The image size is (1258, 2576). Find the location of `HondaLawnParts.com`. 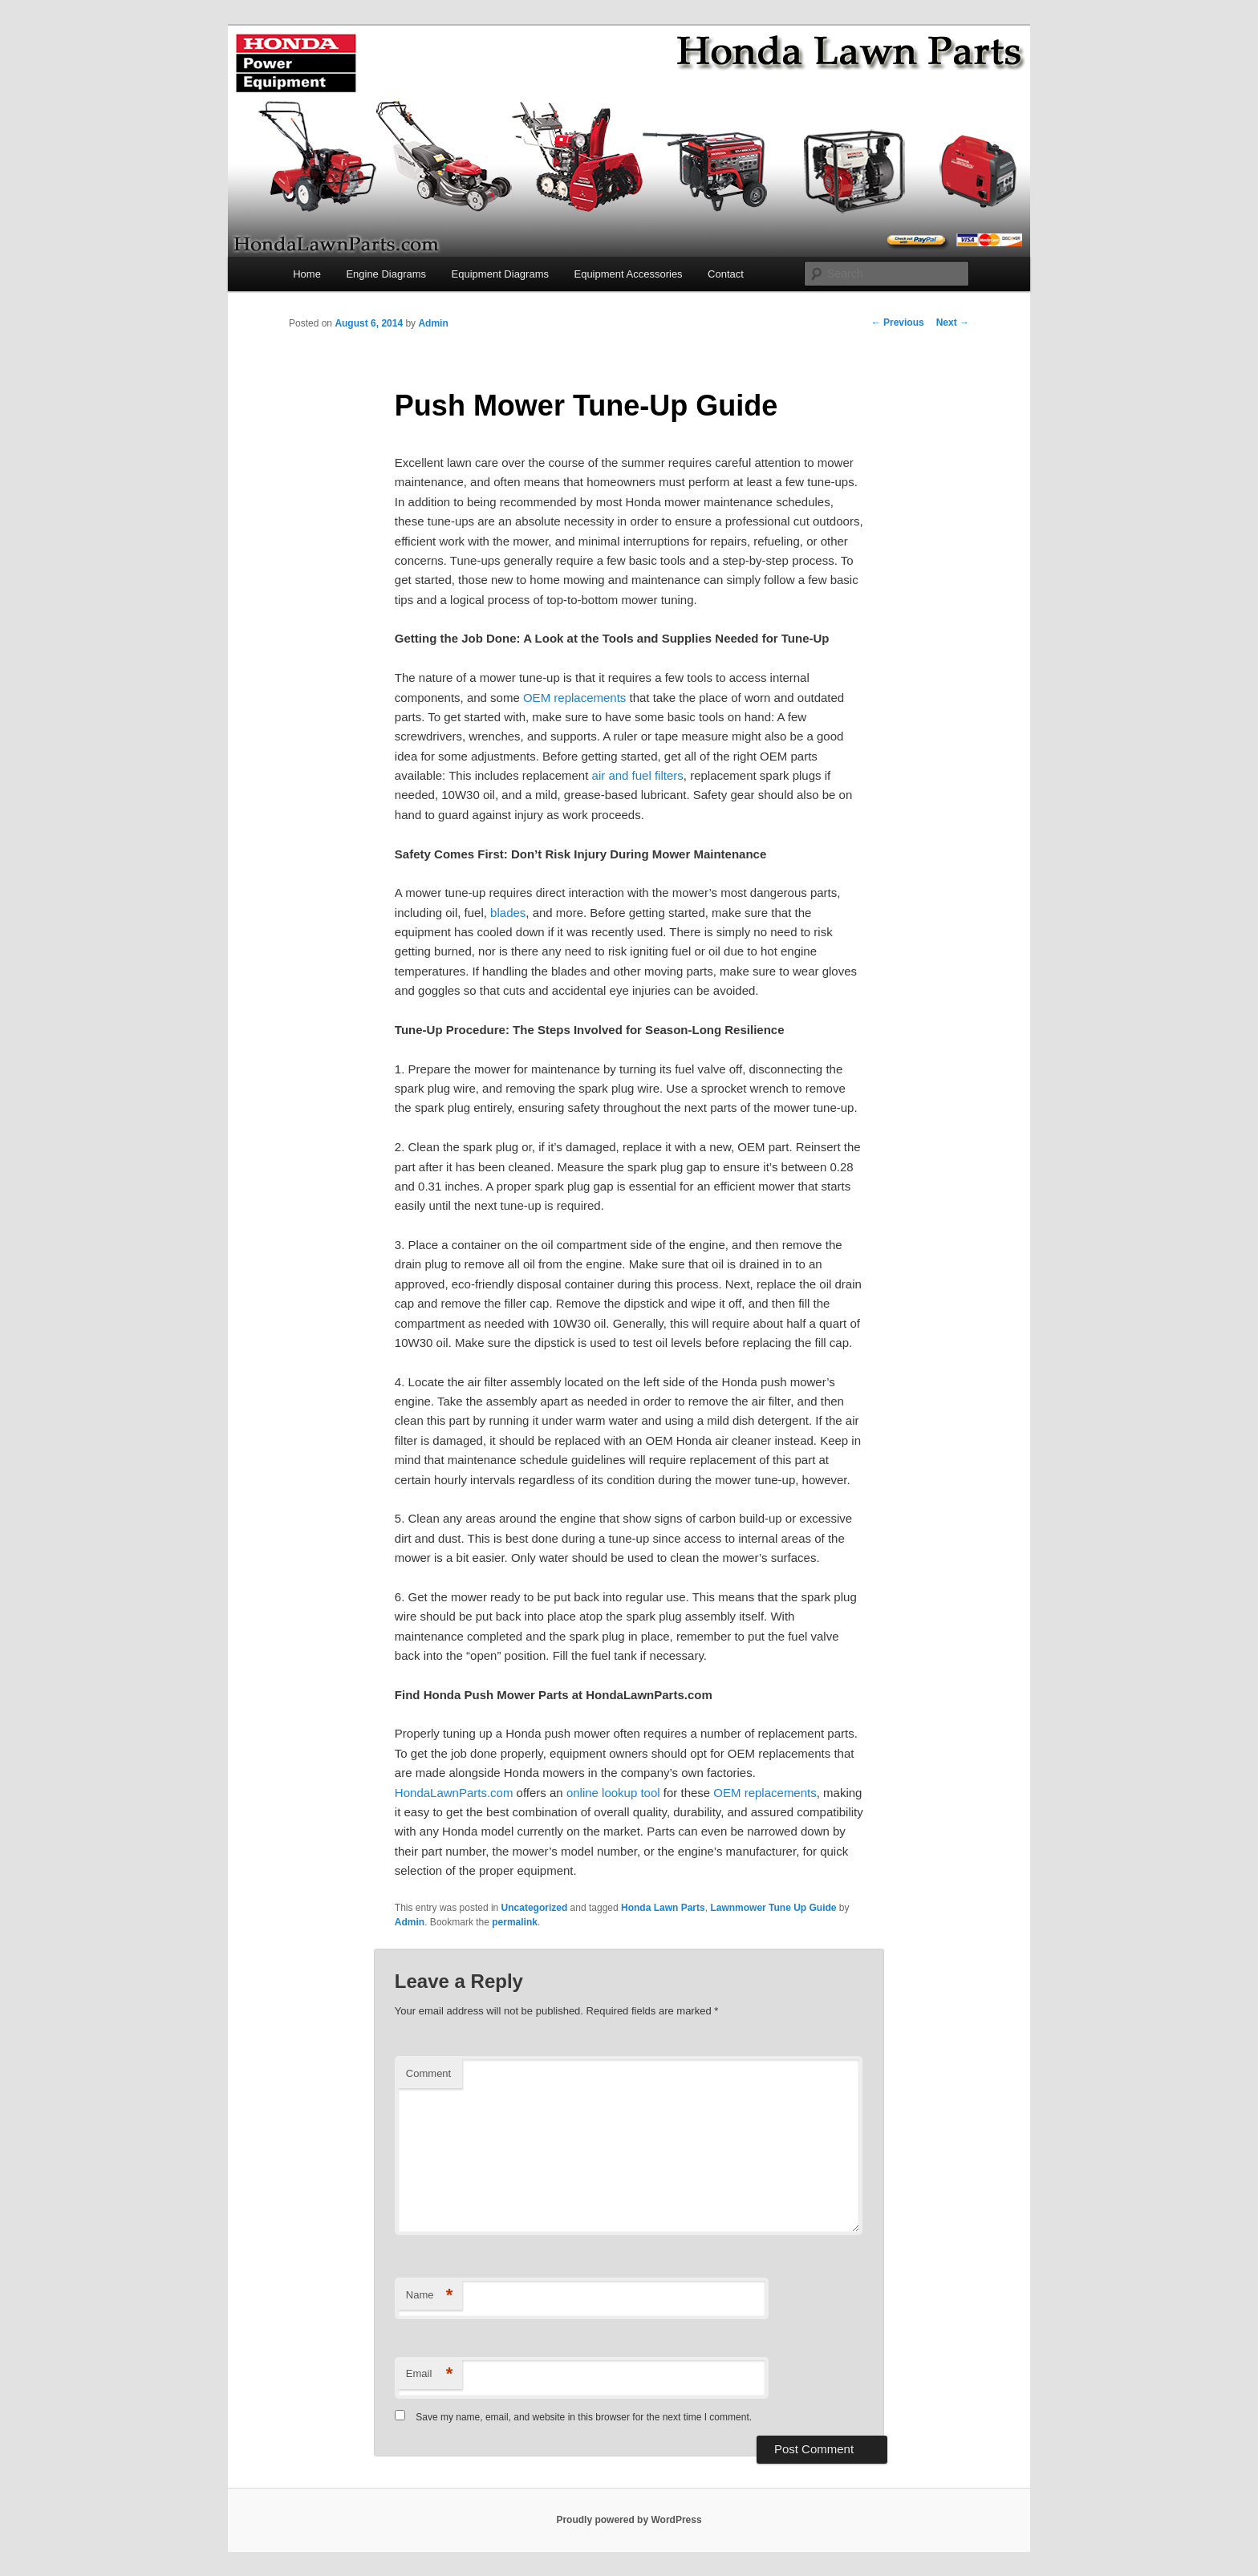

HondaLawnParts.com is located at coordinates (456, 1792).